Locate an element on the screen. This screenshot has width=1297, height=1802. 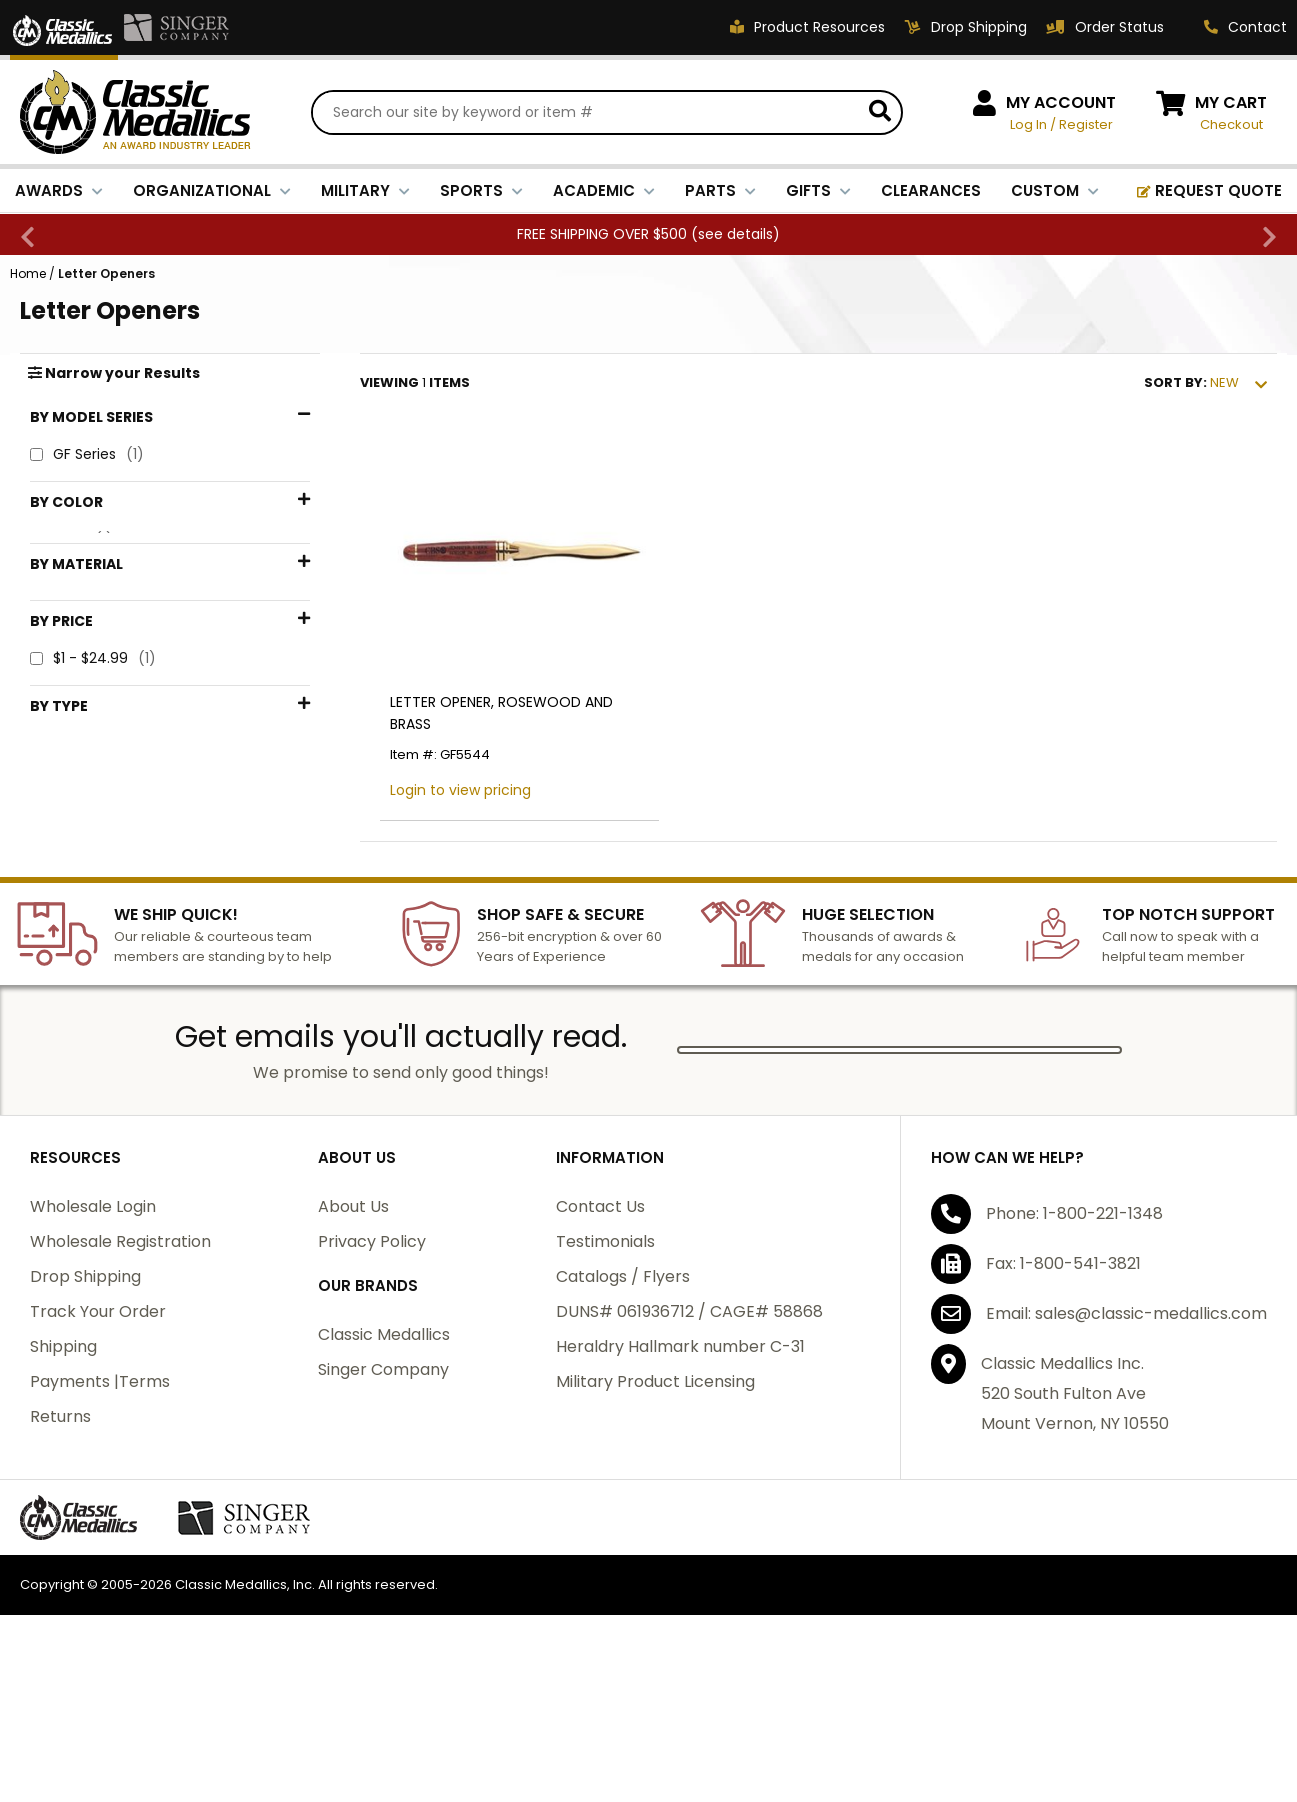
Singer Company is located at coordinates (383, 1488).